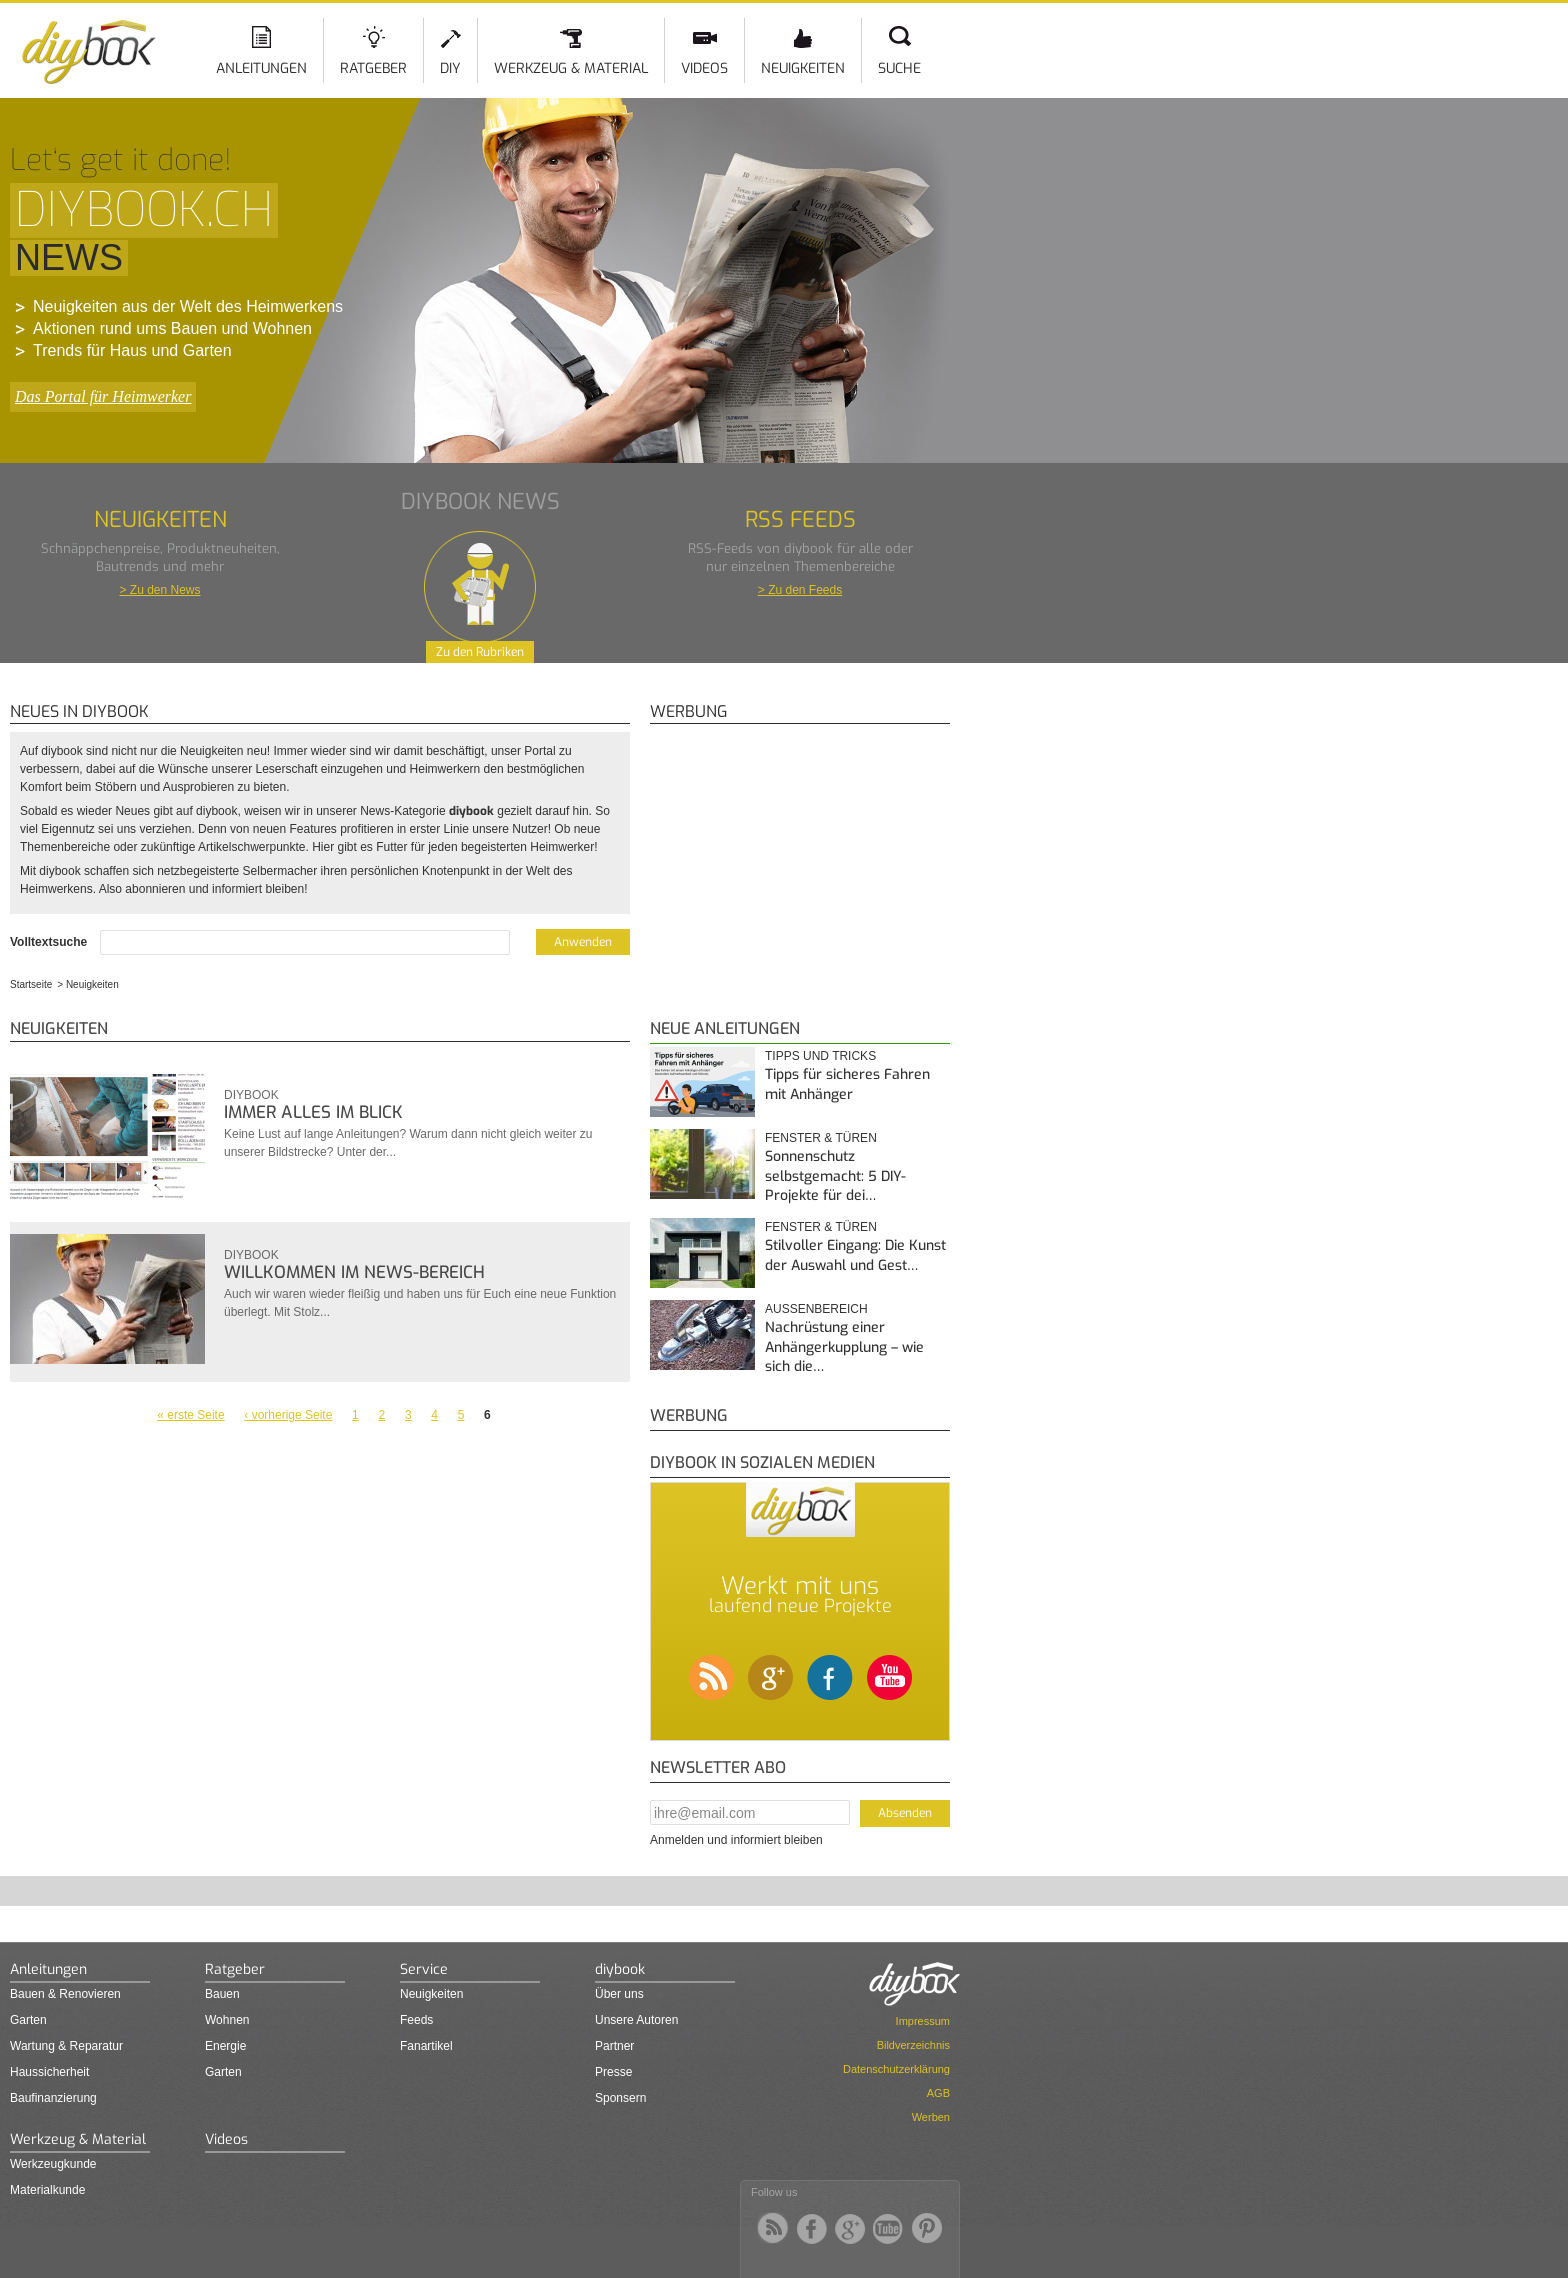 The width and height of the screenshot is (1568, 2278). I want to click on Presse, so click(613, 2072).